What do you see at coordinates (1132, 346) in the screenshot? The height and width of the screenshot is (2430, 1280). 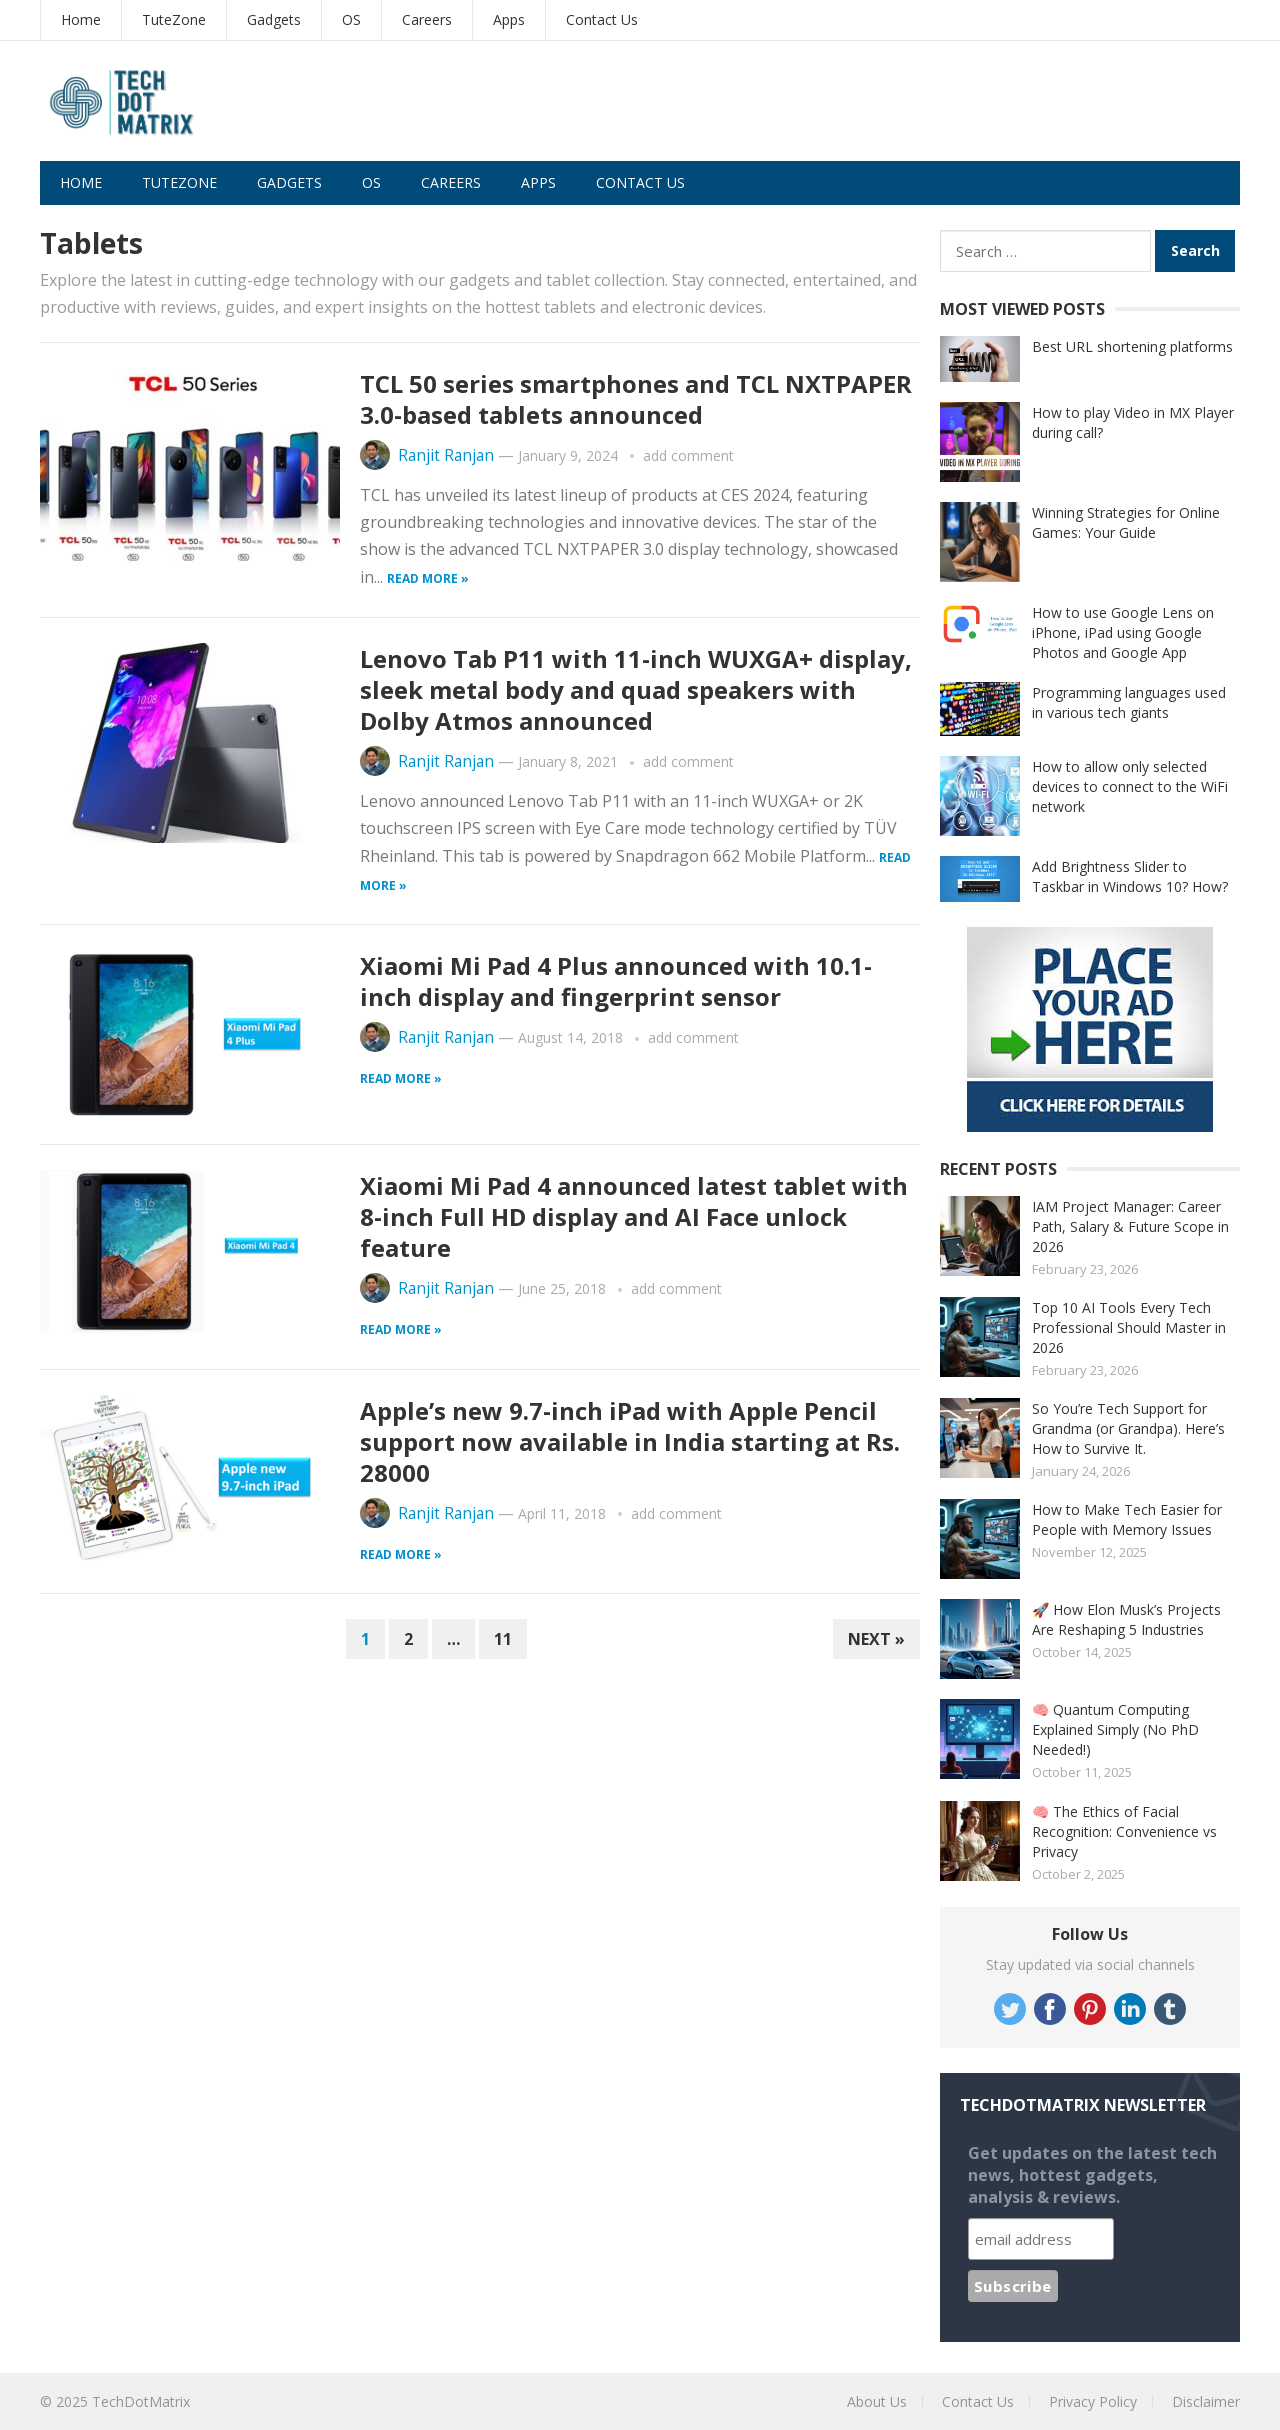 I see `Best URL shortening platforms` at bounding box center [1132, 346].